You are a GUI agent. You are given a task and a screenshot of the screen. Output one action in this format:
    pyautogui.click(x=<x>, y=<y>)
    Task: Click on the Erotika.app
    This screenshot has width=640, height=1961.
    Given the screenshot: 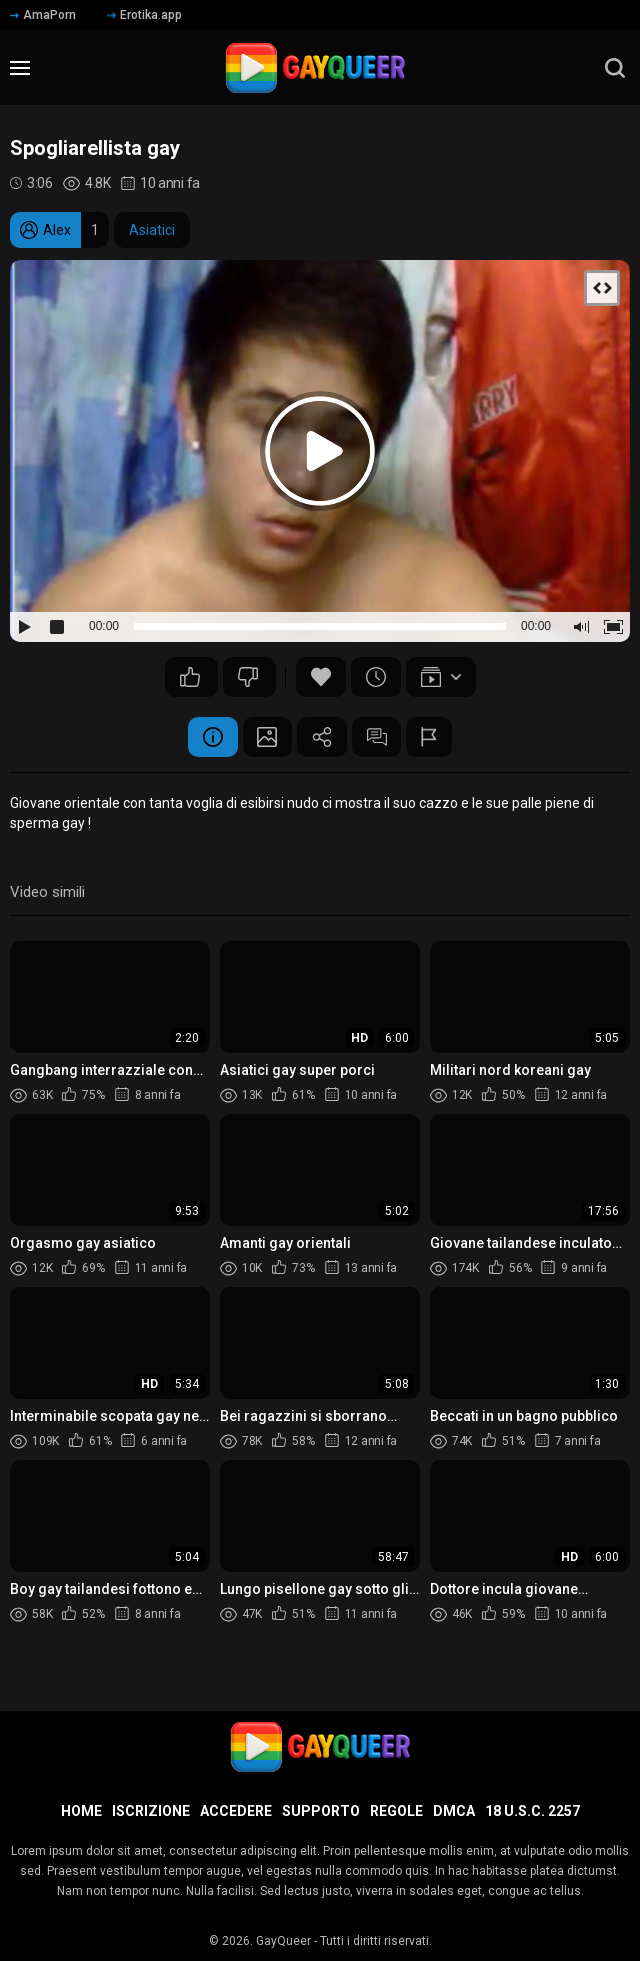 What is the action you would take?
    pyautogui.click(x=144, y=15)
    